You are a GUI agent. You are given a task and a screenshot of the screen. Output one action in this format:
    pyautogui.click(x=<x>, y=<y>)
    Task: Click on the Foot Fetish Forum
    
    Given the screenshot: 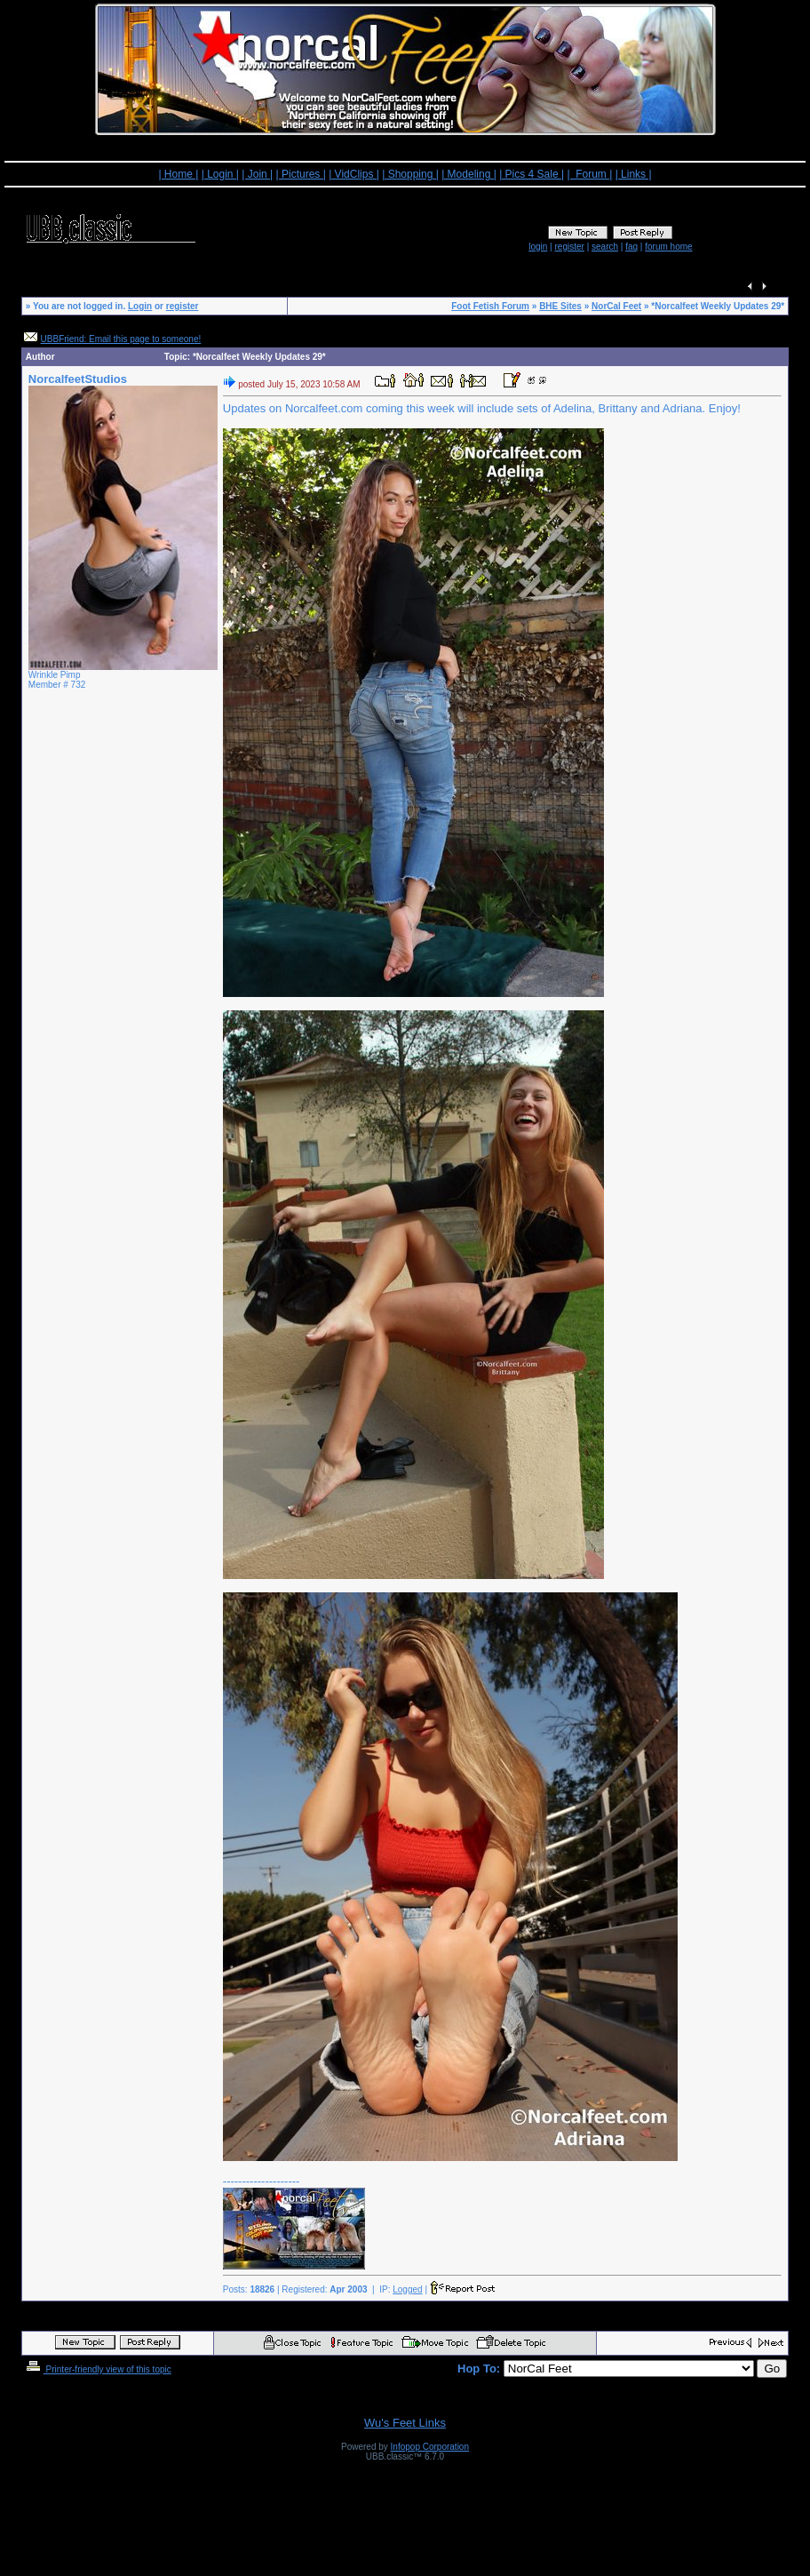 What is the action you would take?
    pyautogui.click(x=490, y=306)
    